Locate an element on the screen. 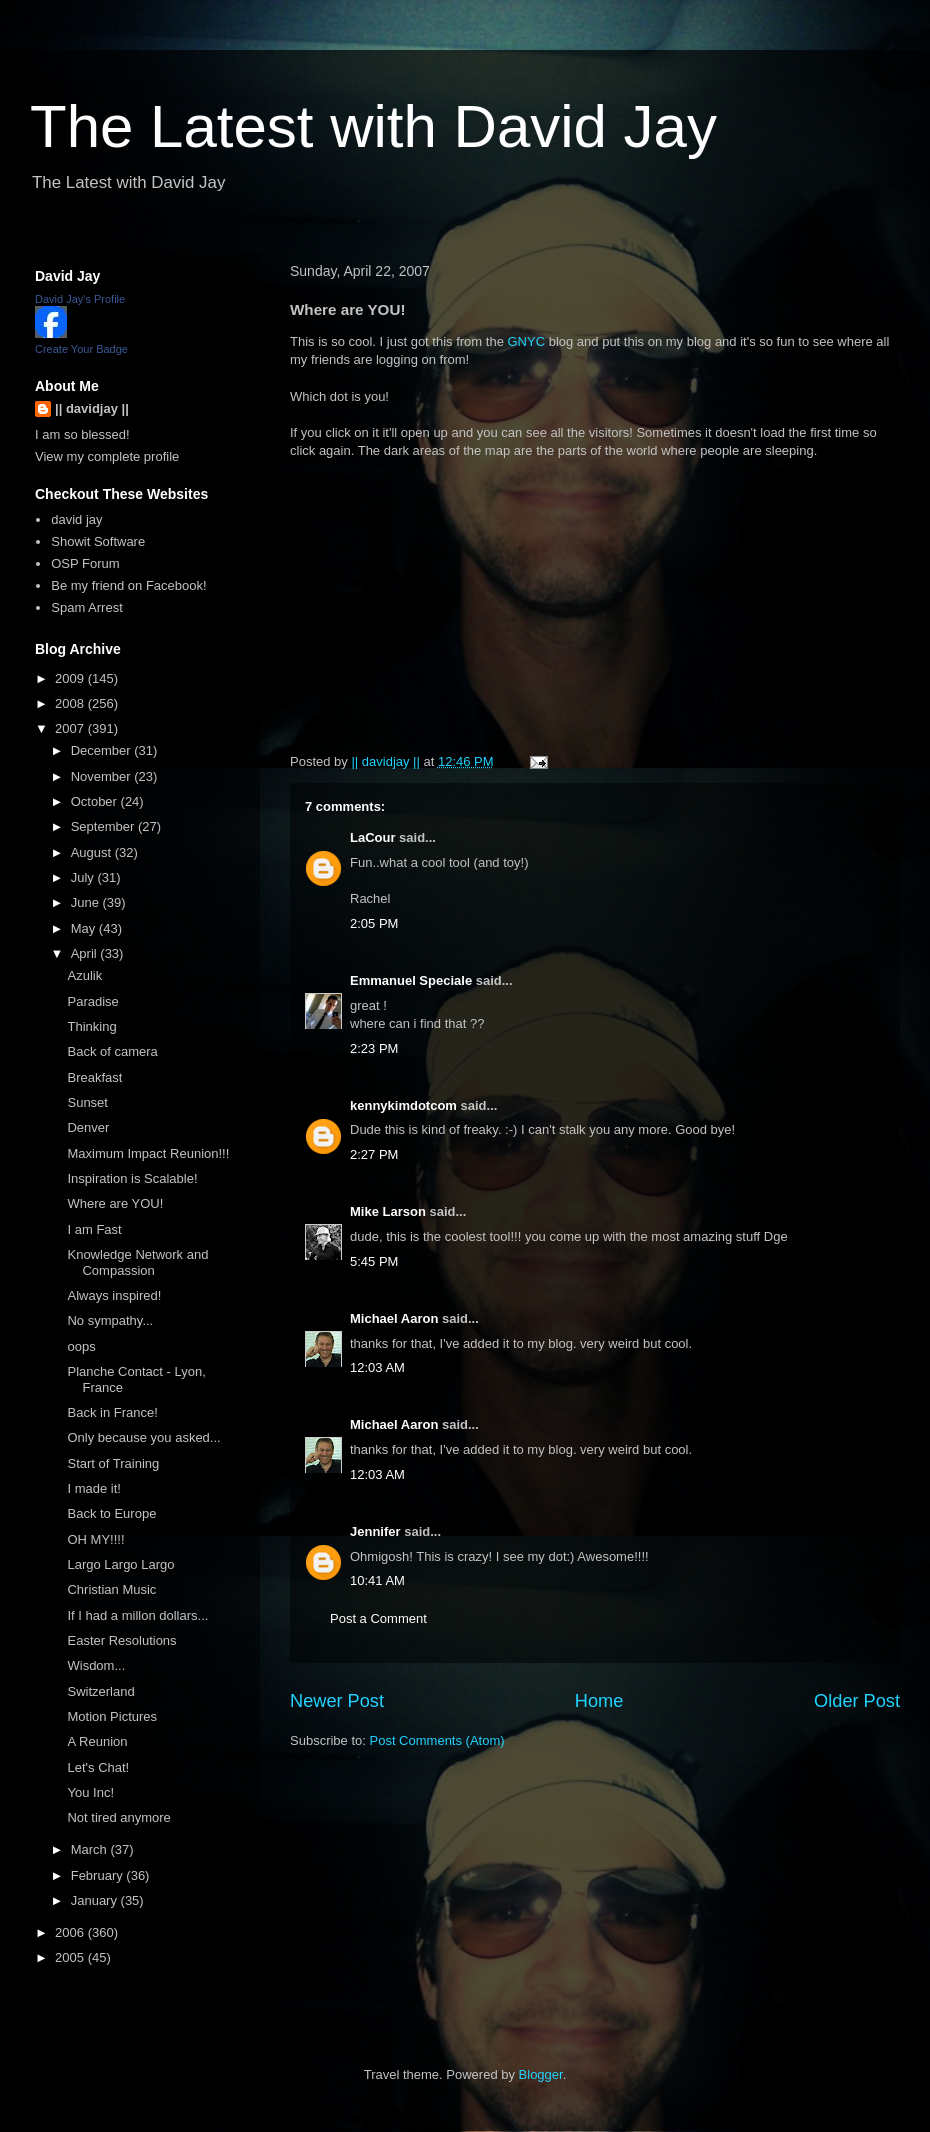  October is located at coordinates (96, 801).